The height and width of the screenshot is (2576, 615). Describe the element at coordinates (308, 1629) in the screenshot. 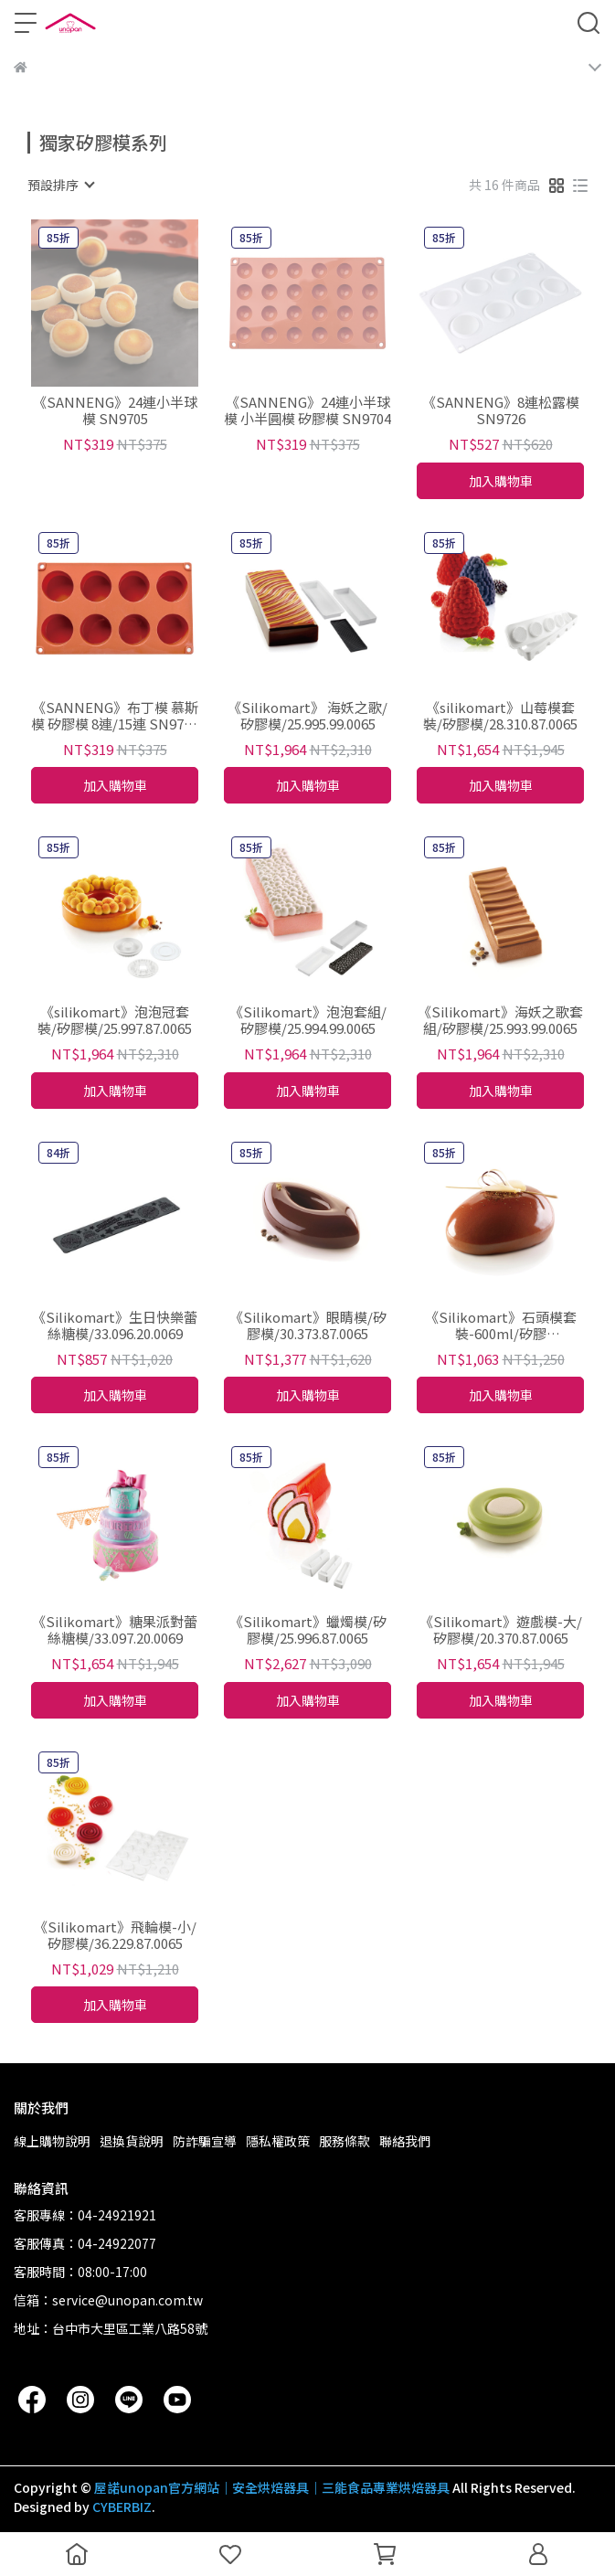

I see `《Silikomart》蠟燭模/矽膠模/25.996.87.0065` at that location.